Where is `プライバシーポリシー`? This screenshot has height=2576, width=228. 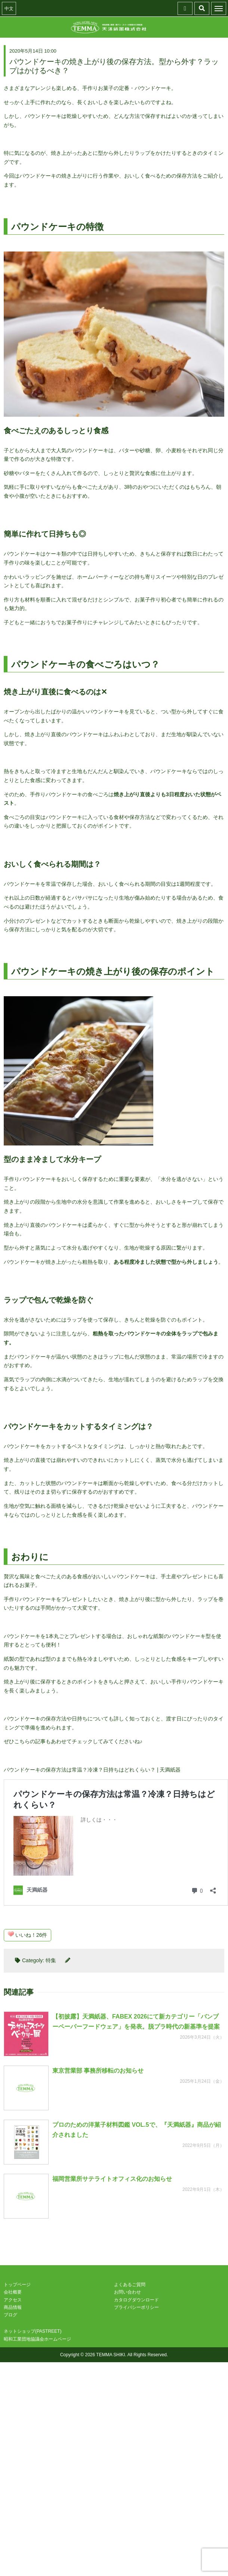
プライバシーポリシー is located at coordinates (136, 2307).